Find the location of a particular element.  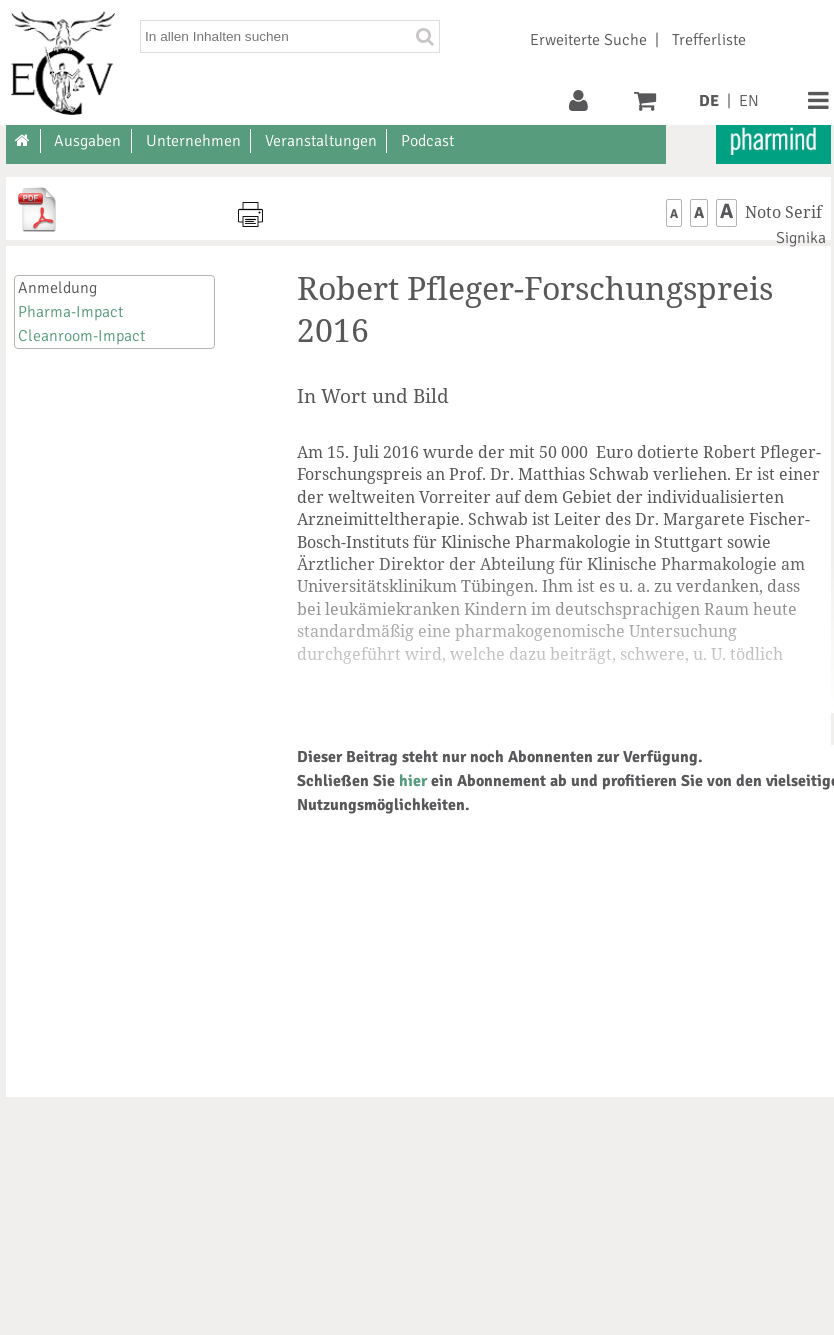

hier is located at coordinates (413, 781).